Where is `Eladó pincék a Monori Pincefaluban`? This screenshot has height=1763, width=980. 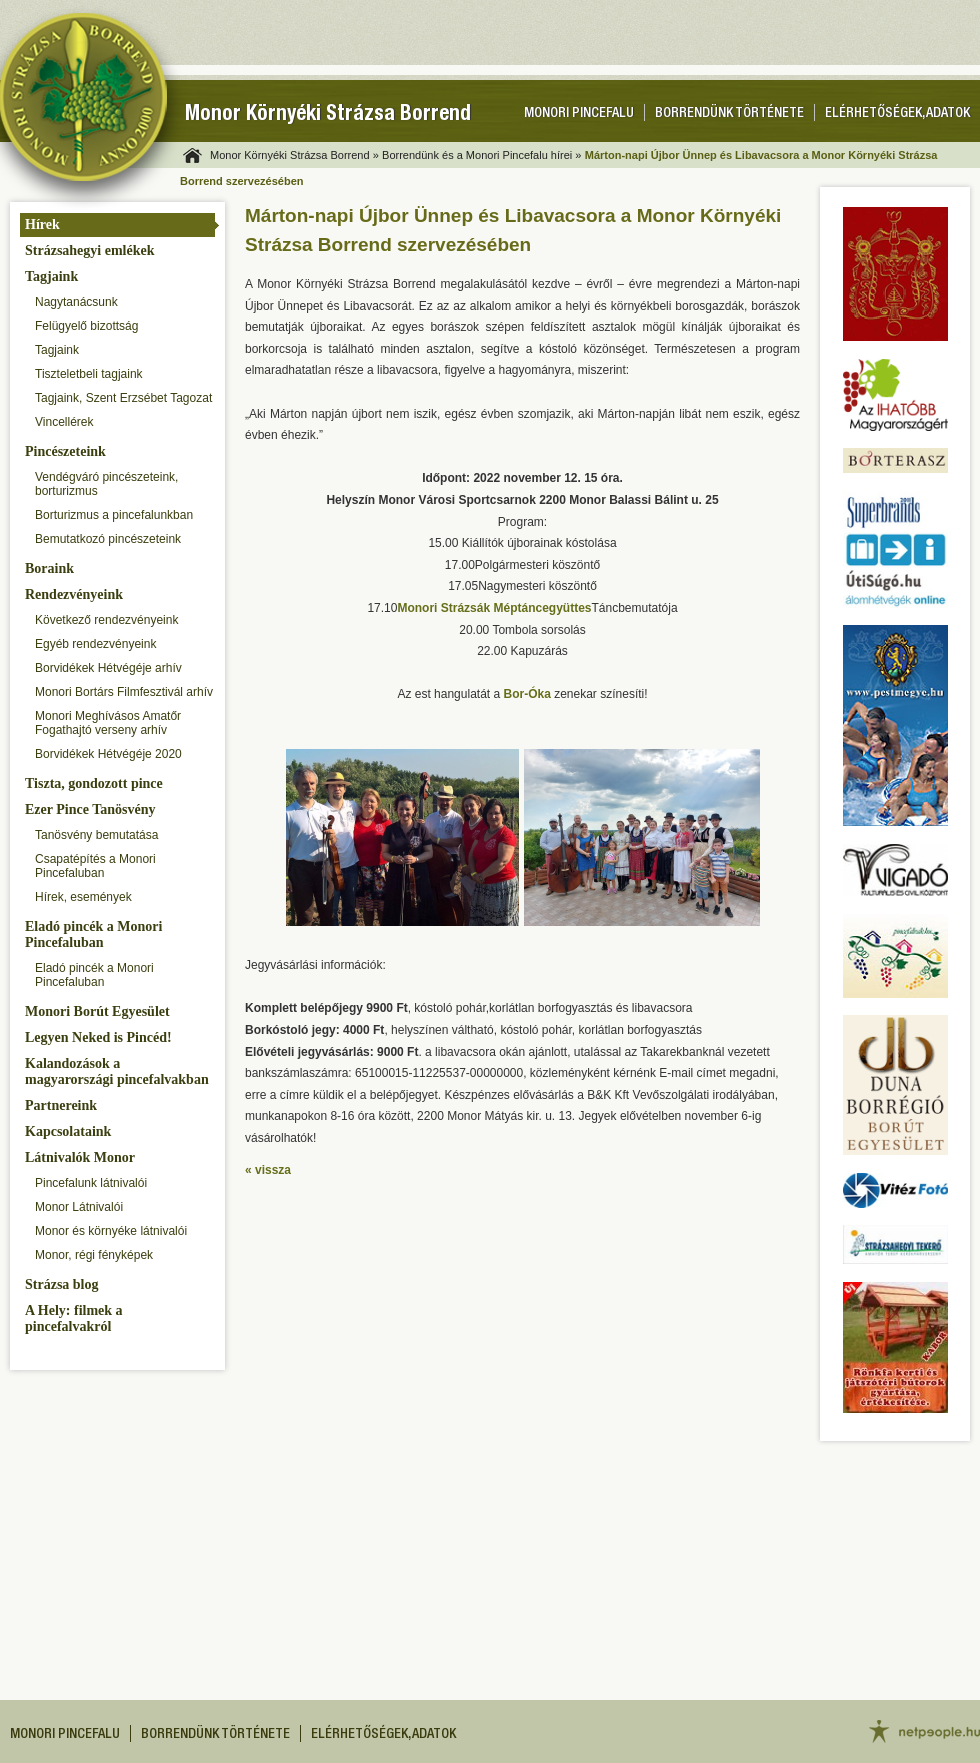
Eladó pincék a Monori Pincefaluban is located at coordinates (93, 934).